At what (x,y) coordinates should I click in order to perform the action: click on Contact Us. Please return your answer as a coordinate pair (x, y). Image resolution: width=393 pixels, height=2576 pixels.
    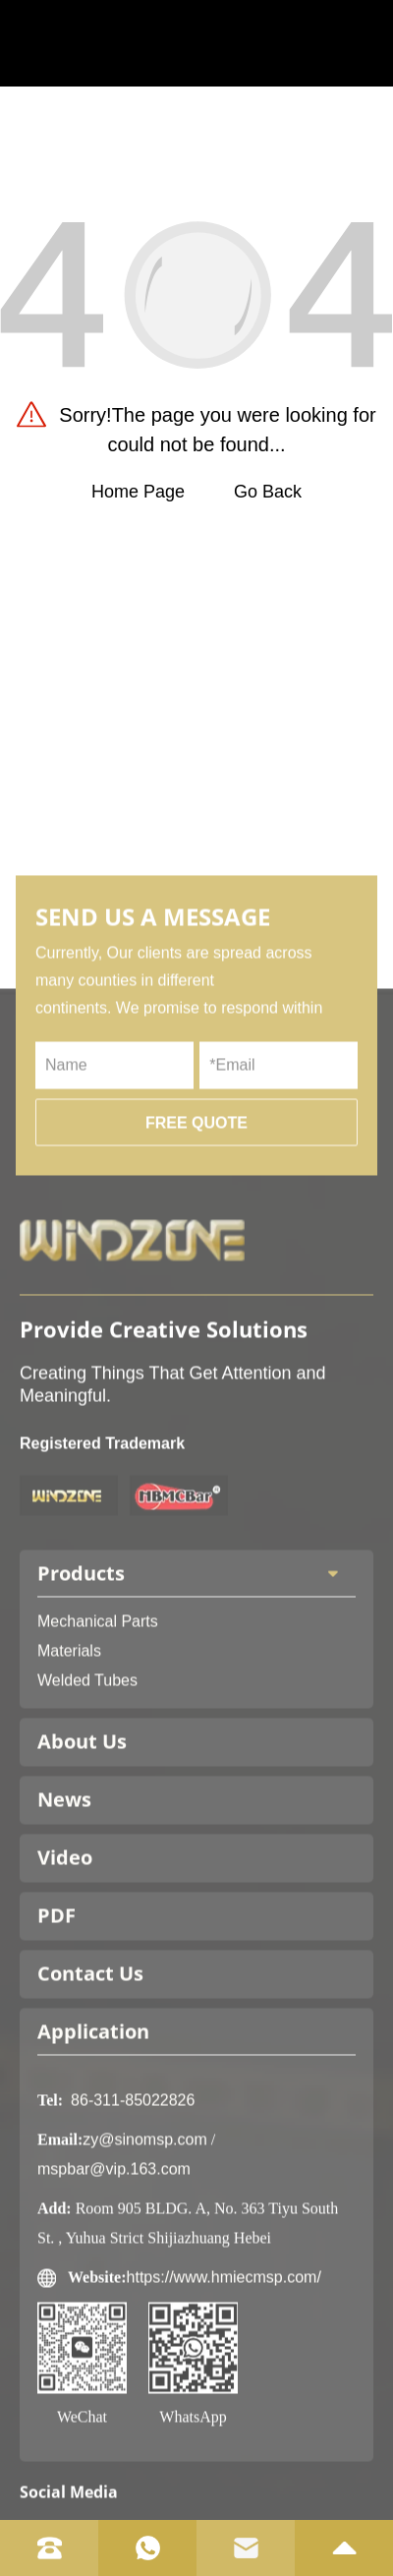
    Looking at the image, I should click on (90, 2074).